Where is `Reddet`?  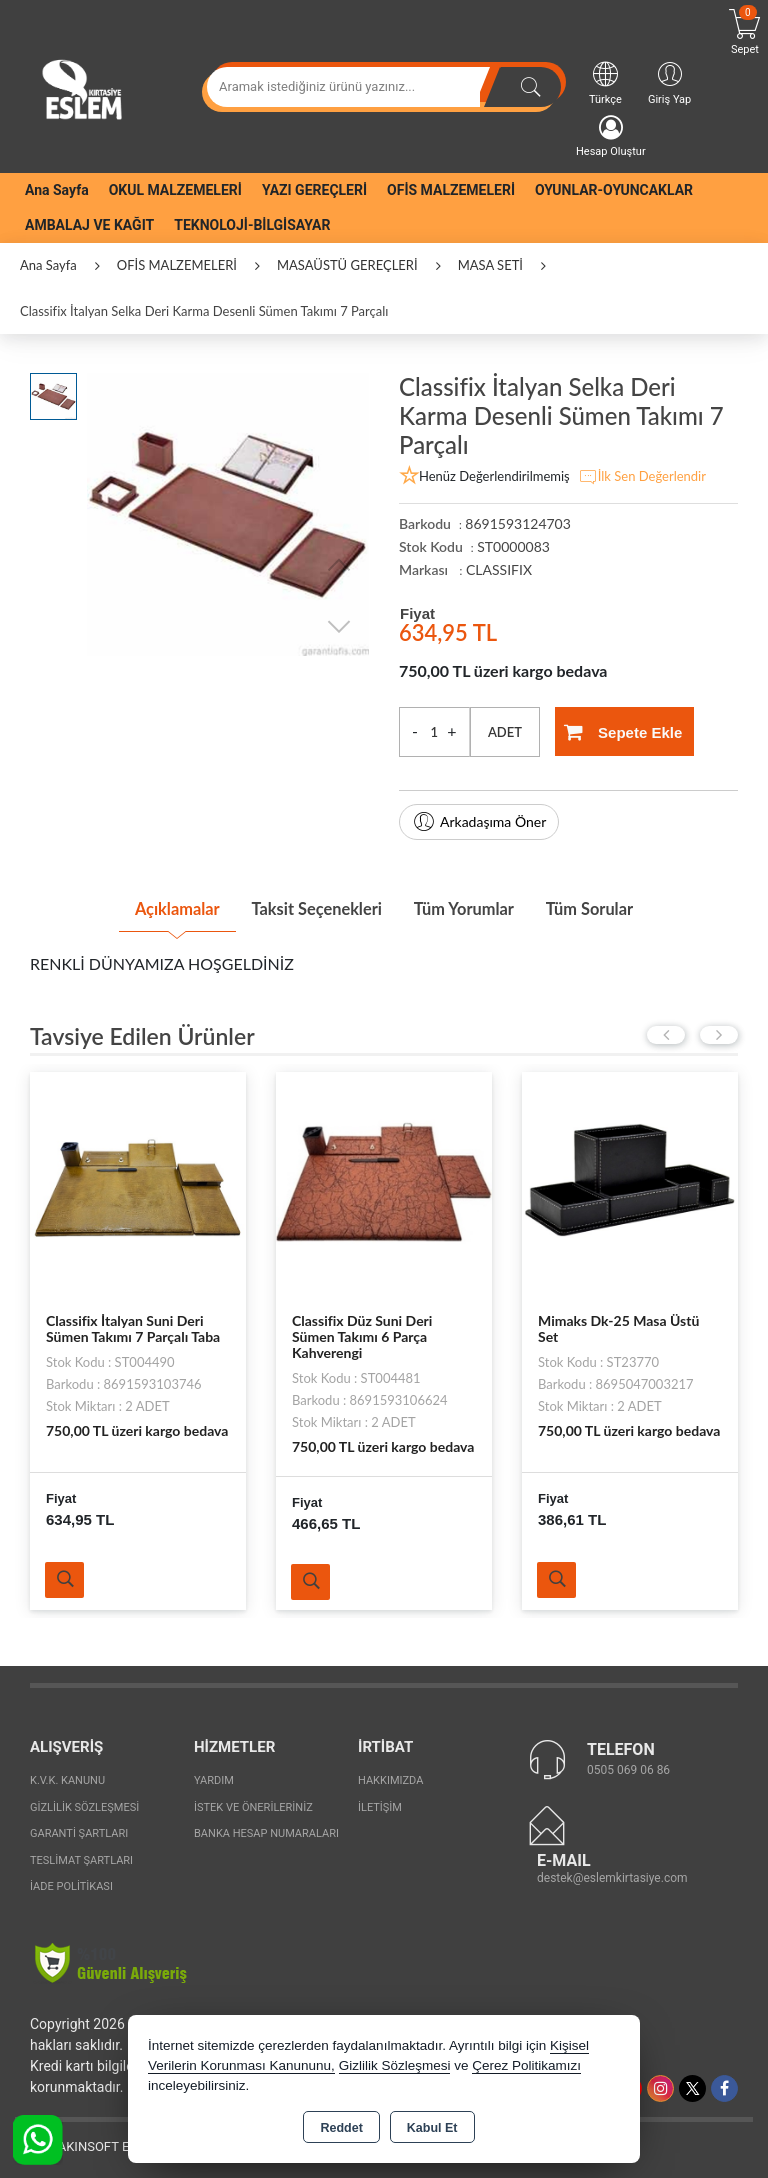
Reddet is located at coordinates (341, 2128).